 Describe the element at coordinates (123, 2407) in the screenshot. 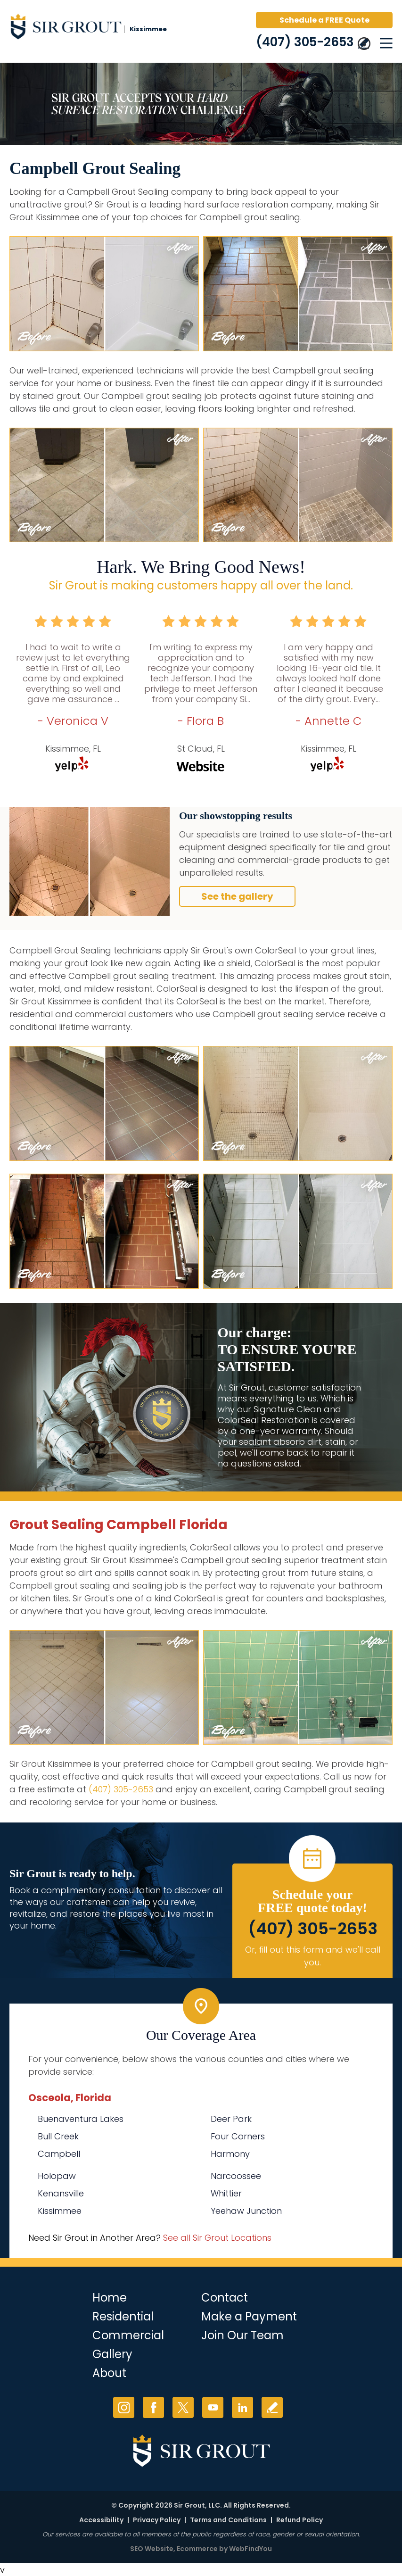

I see `Instagram [Instagram (opens in a new tab)]` at that location.